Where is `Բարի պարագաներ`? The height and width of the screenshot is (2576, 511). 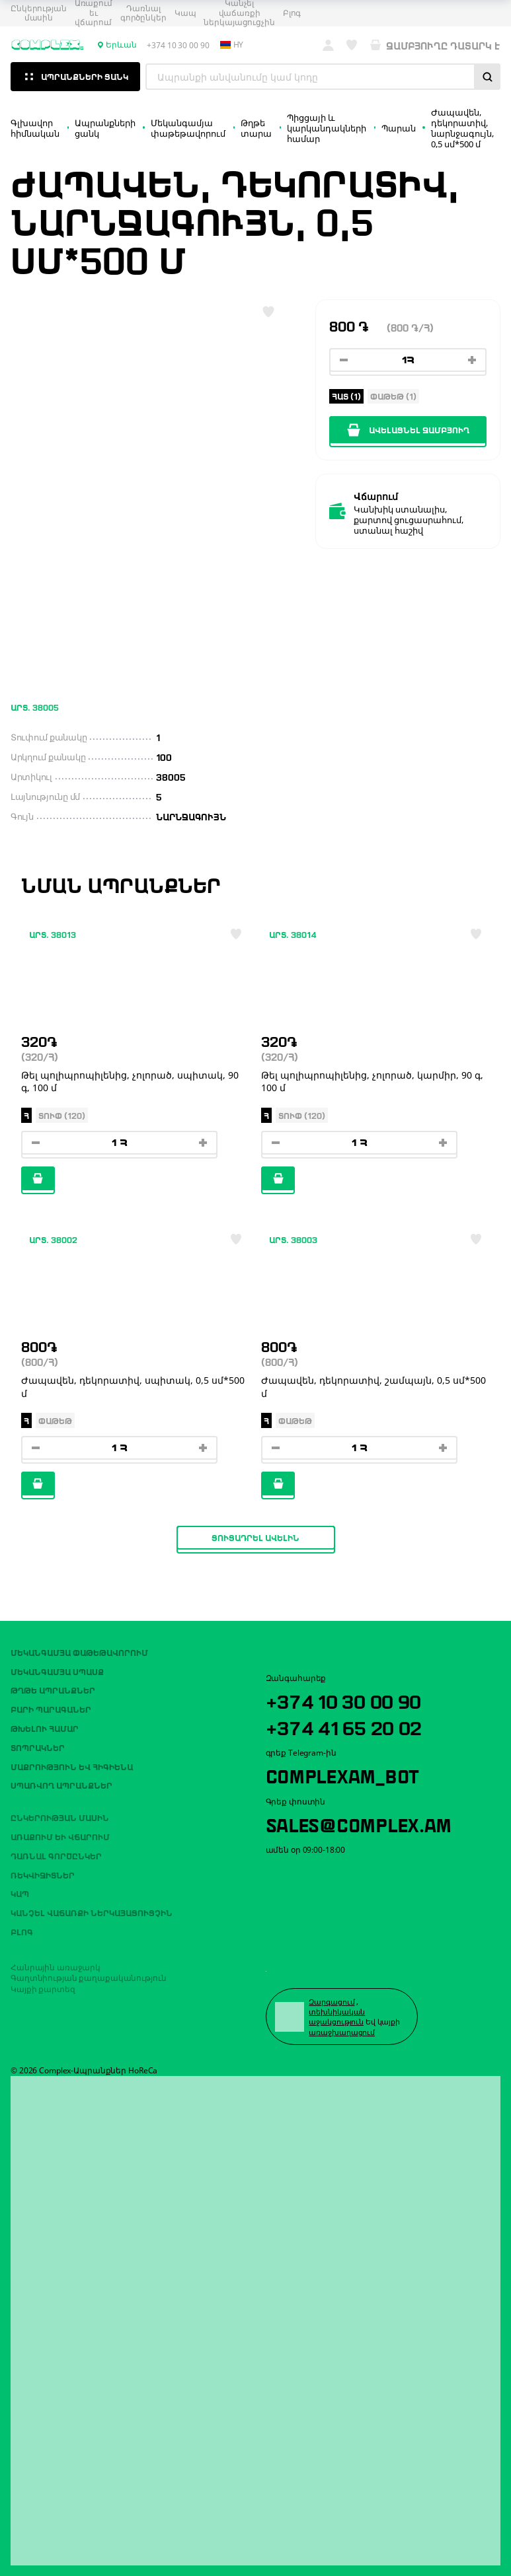
Բարի պարագաներ is located at coordinates (51, 1708).